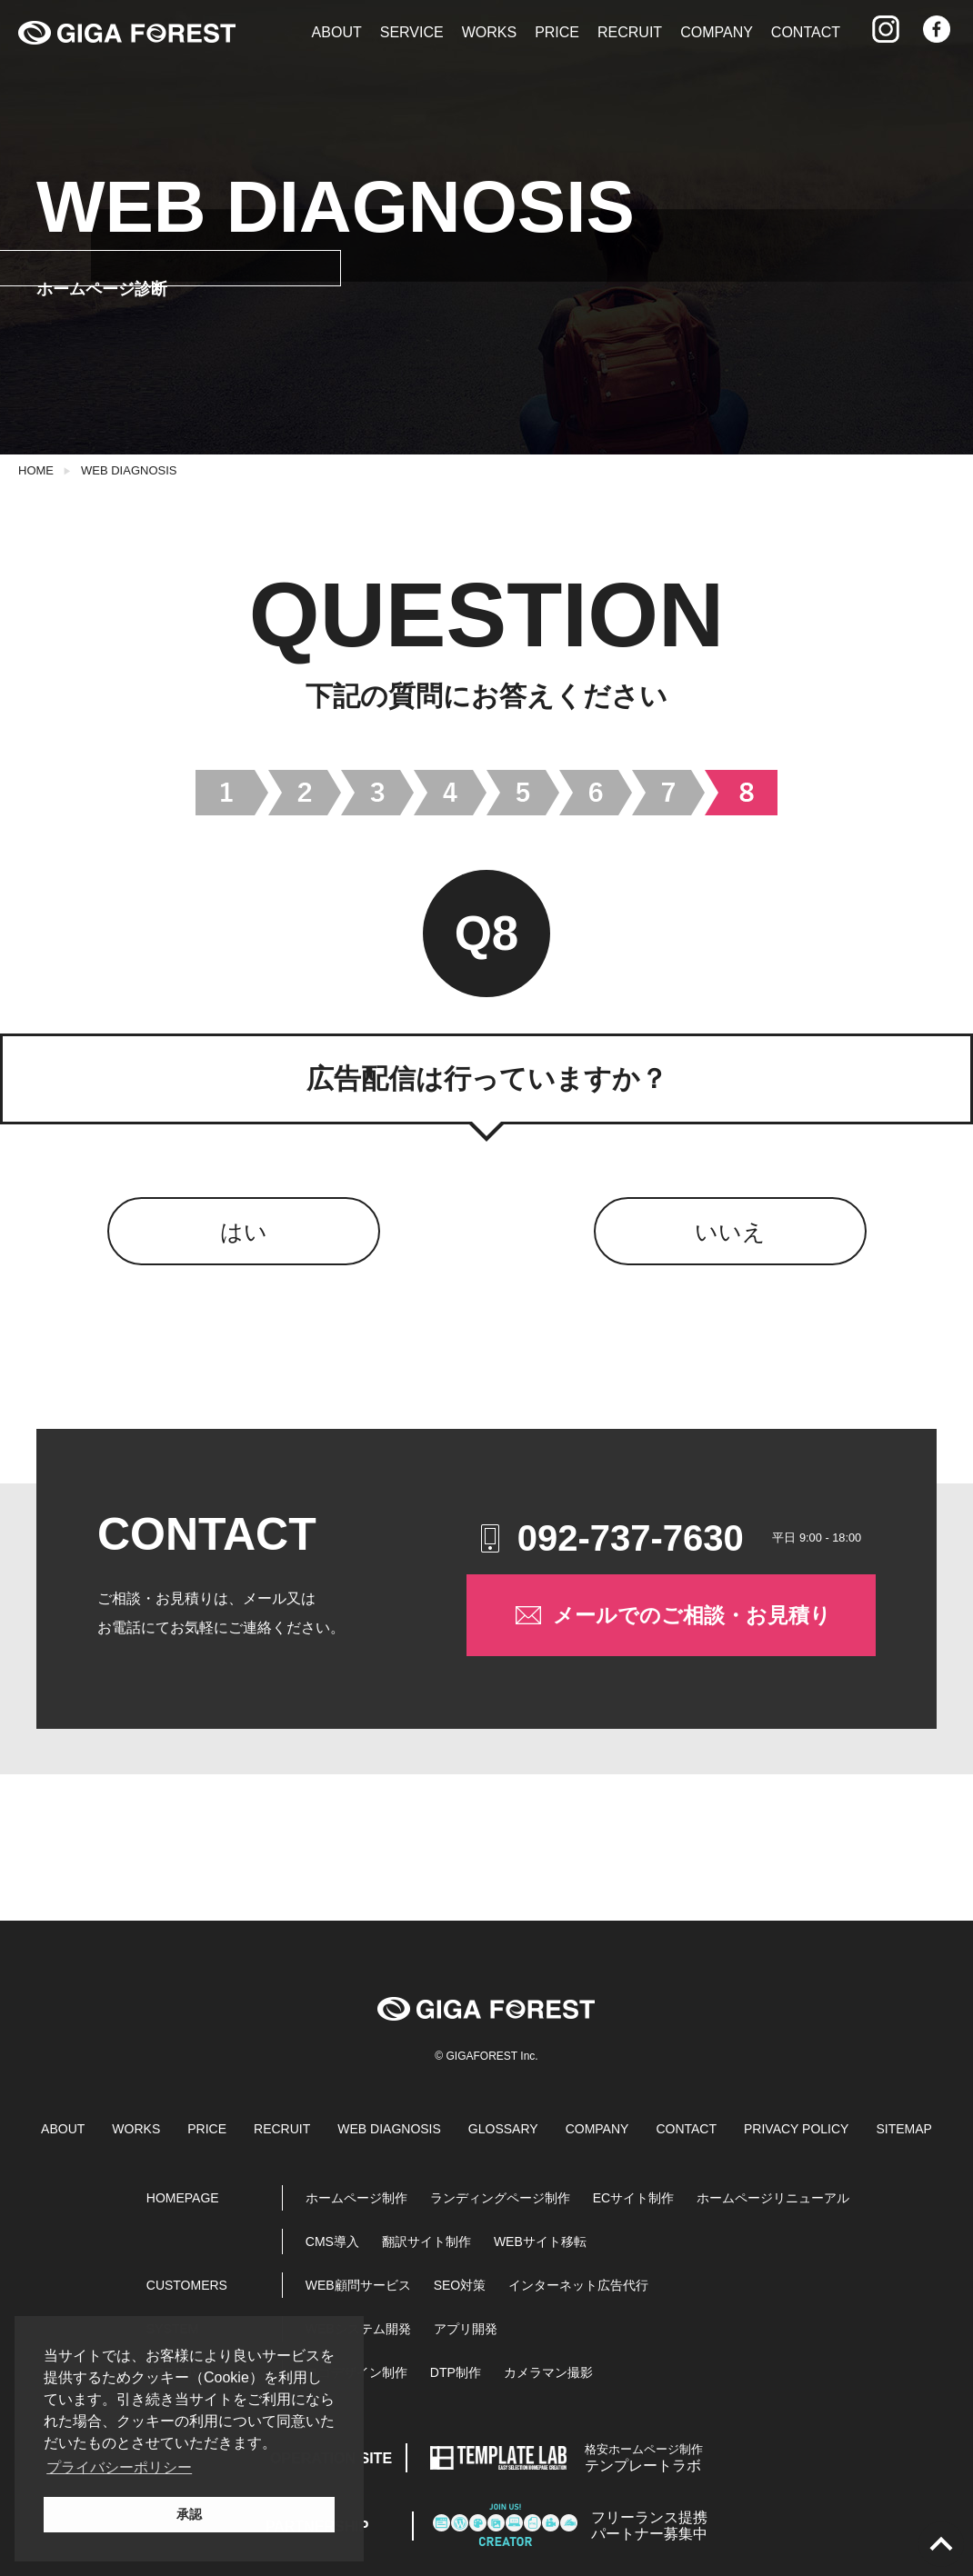 This screenshot has width=973, height=2576. Describe the element at coordinates (649, 2525) in the screenshot. I see `パートナー募集中` at that location.